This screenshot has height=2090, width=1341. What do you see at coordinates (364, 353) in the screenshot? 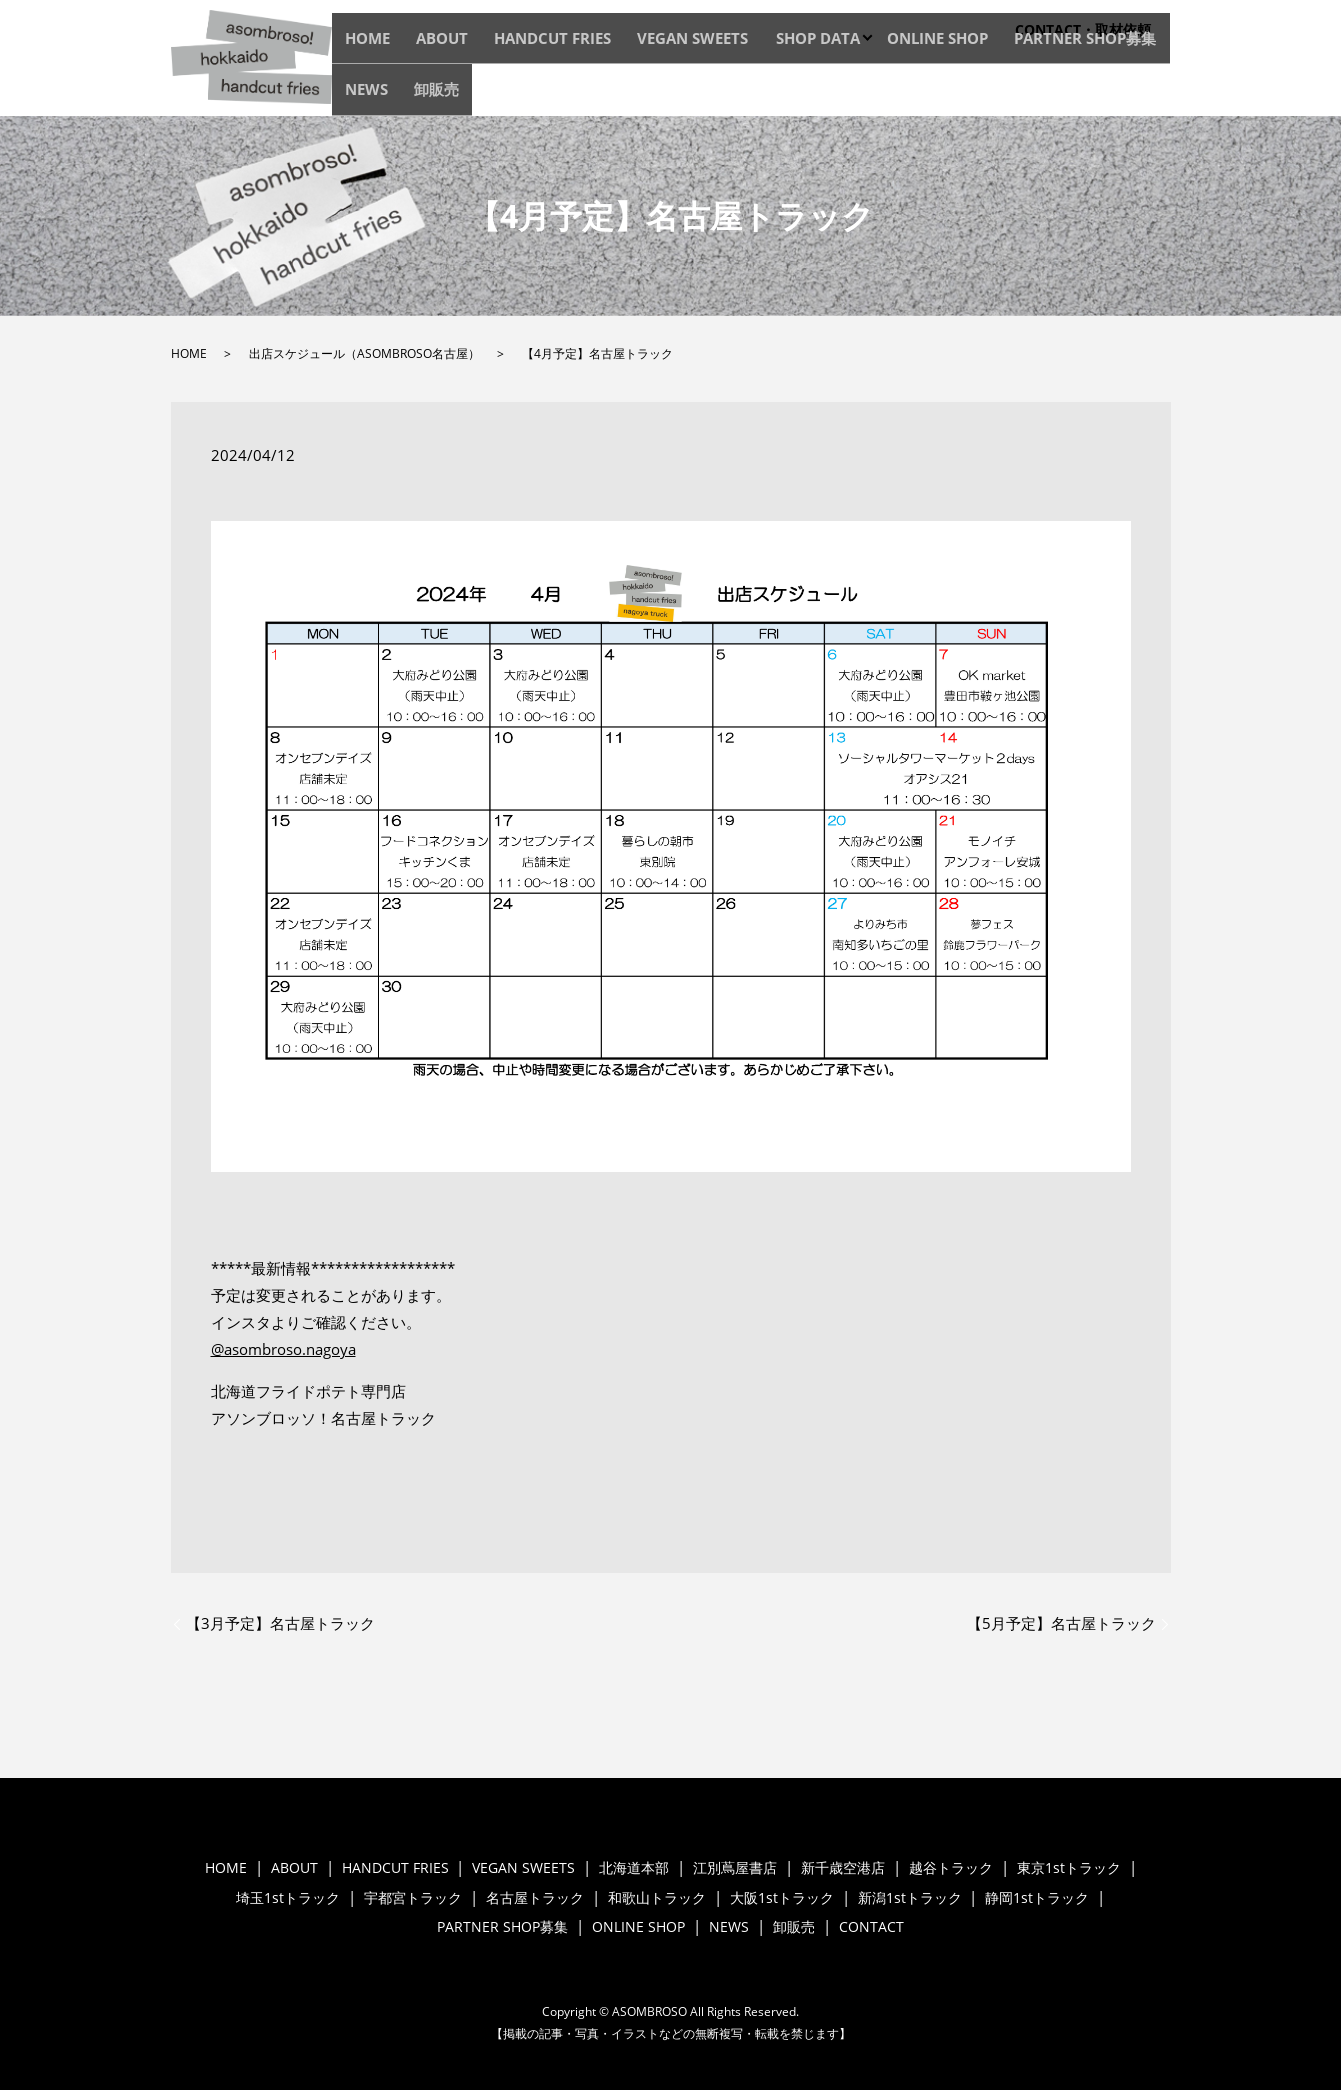
I see `出店スケジュール（ASOMBROSO名古屋）` at bounding box center [364, 353].